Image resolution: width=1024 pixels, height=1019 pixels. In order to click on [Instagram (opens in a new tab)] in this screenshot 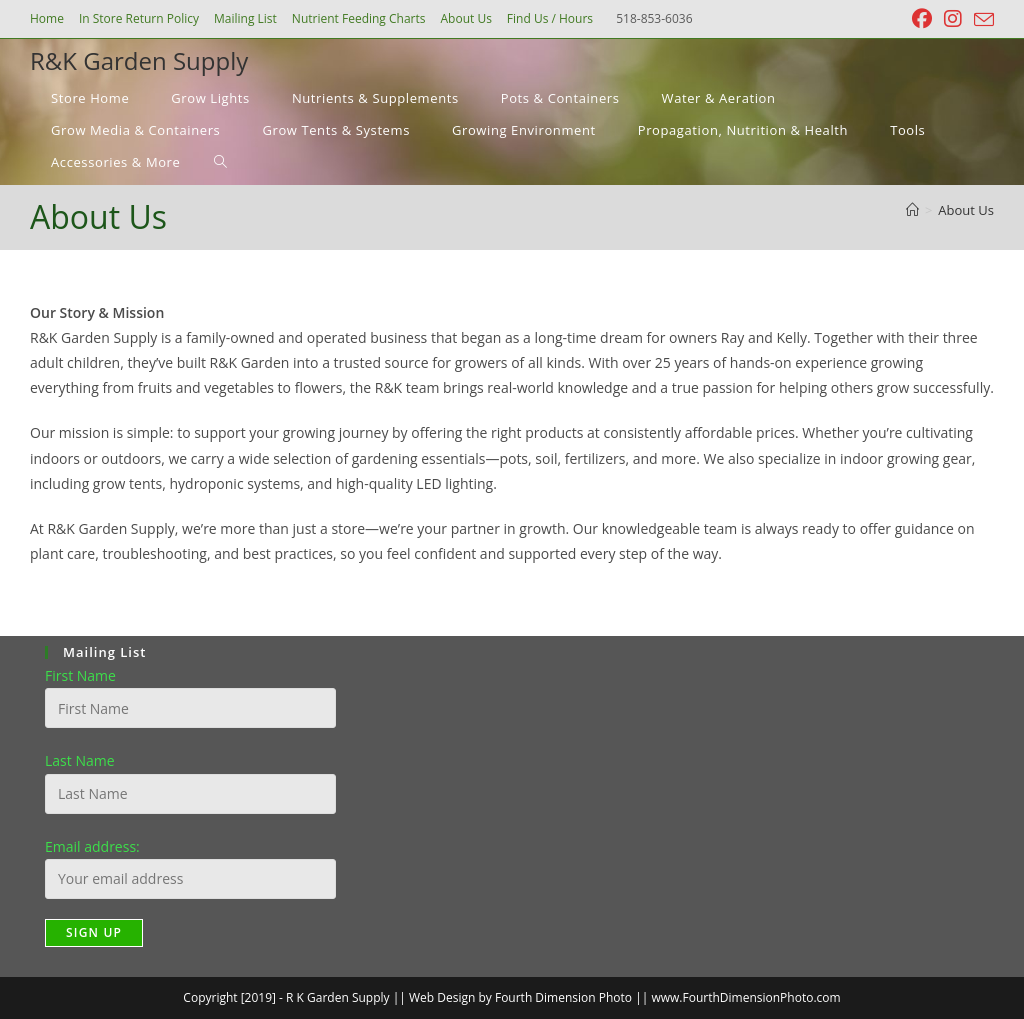, I will do `click(953, 19)`.